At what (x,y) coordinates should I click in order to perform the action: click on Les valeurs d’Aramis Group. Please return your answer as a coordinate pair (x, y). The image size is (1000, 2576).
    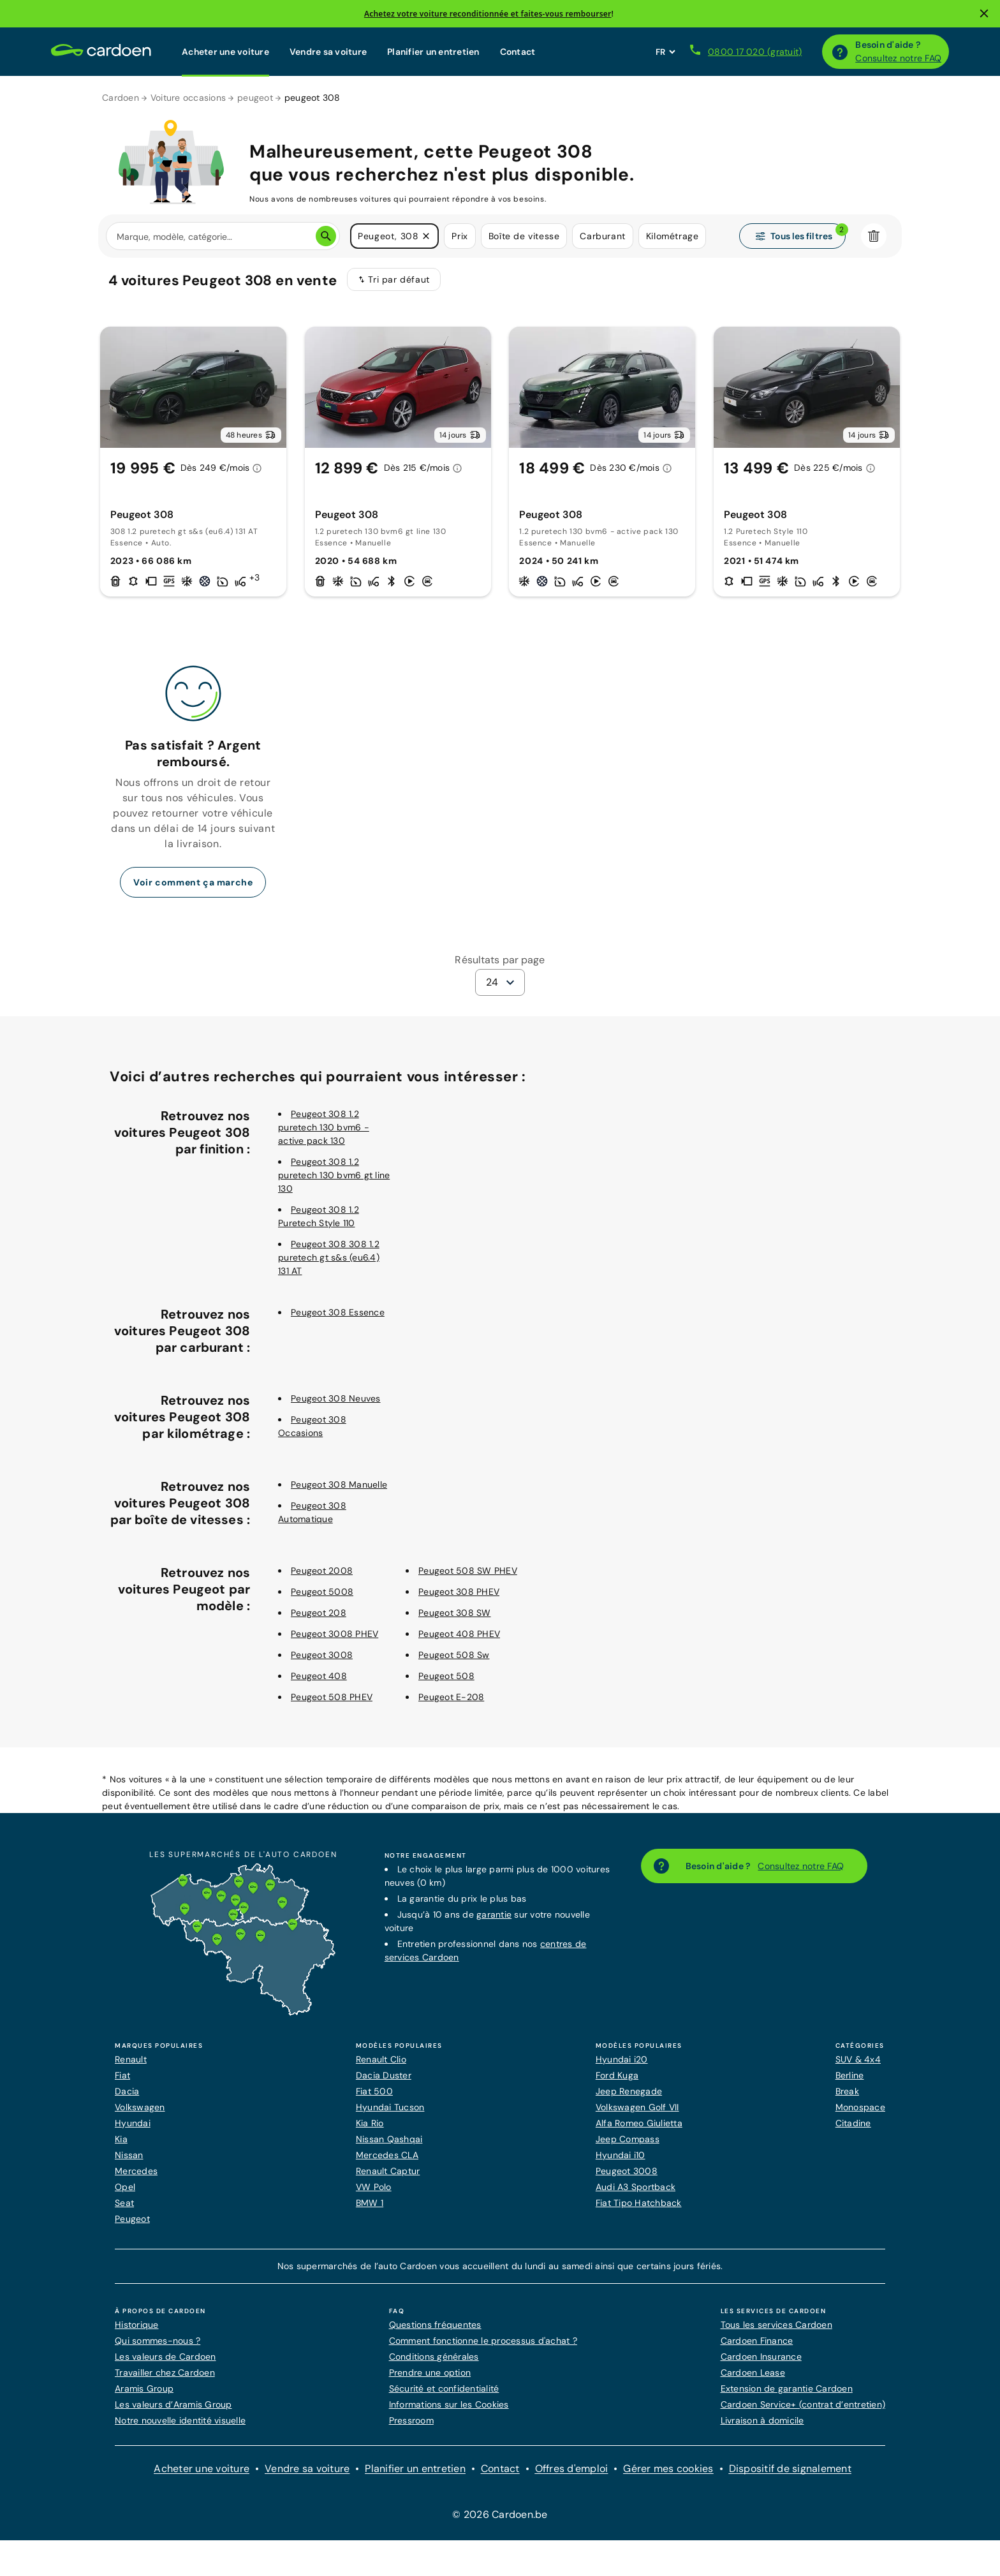
    Looking at the image, I should click on (173, 2404).